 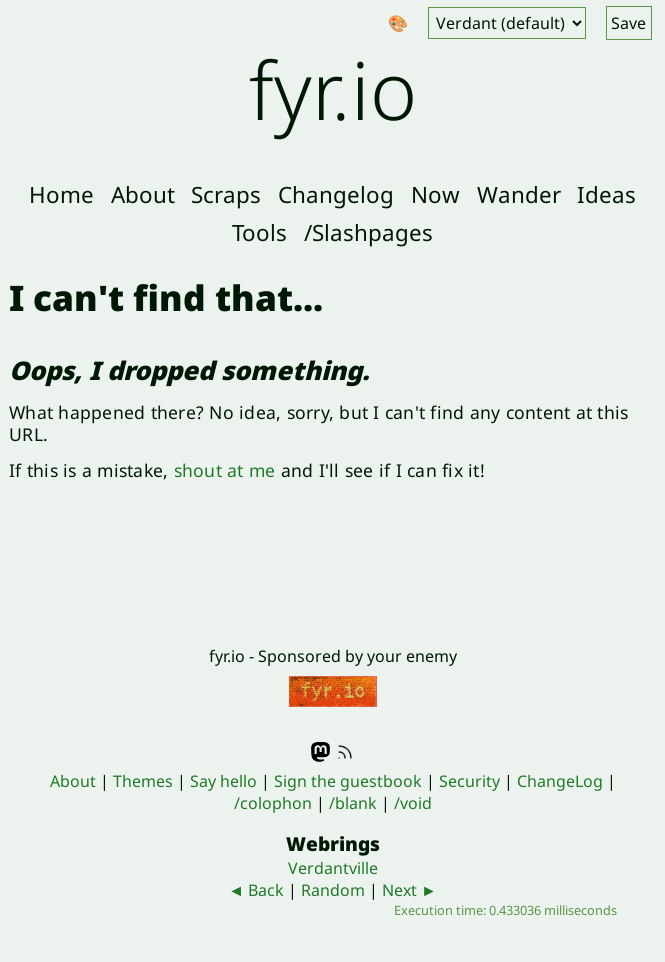 I want to click on Random, so click(x=333, y=890).